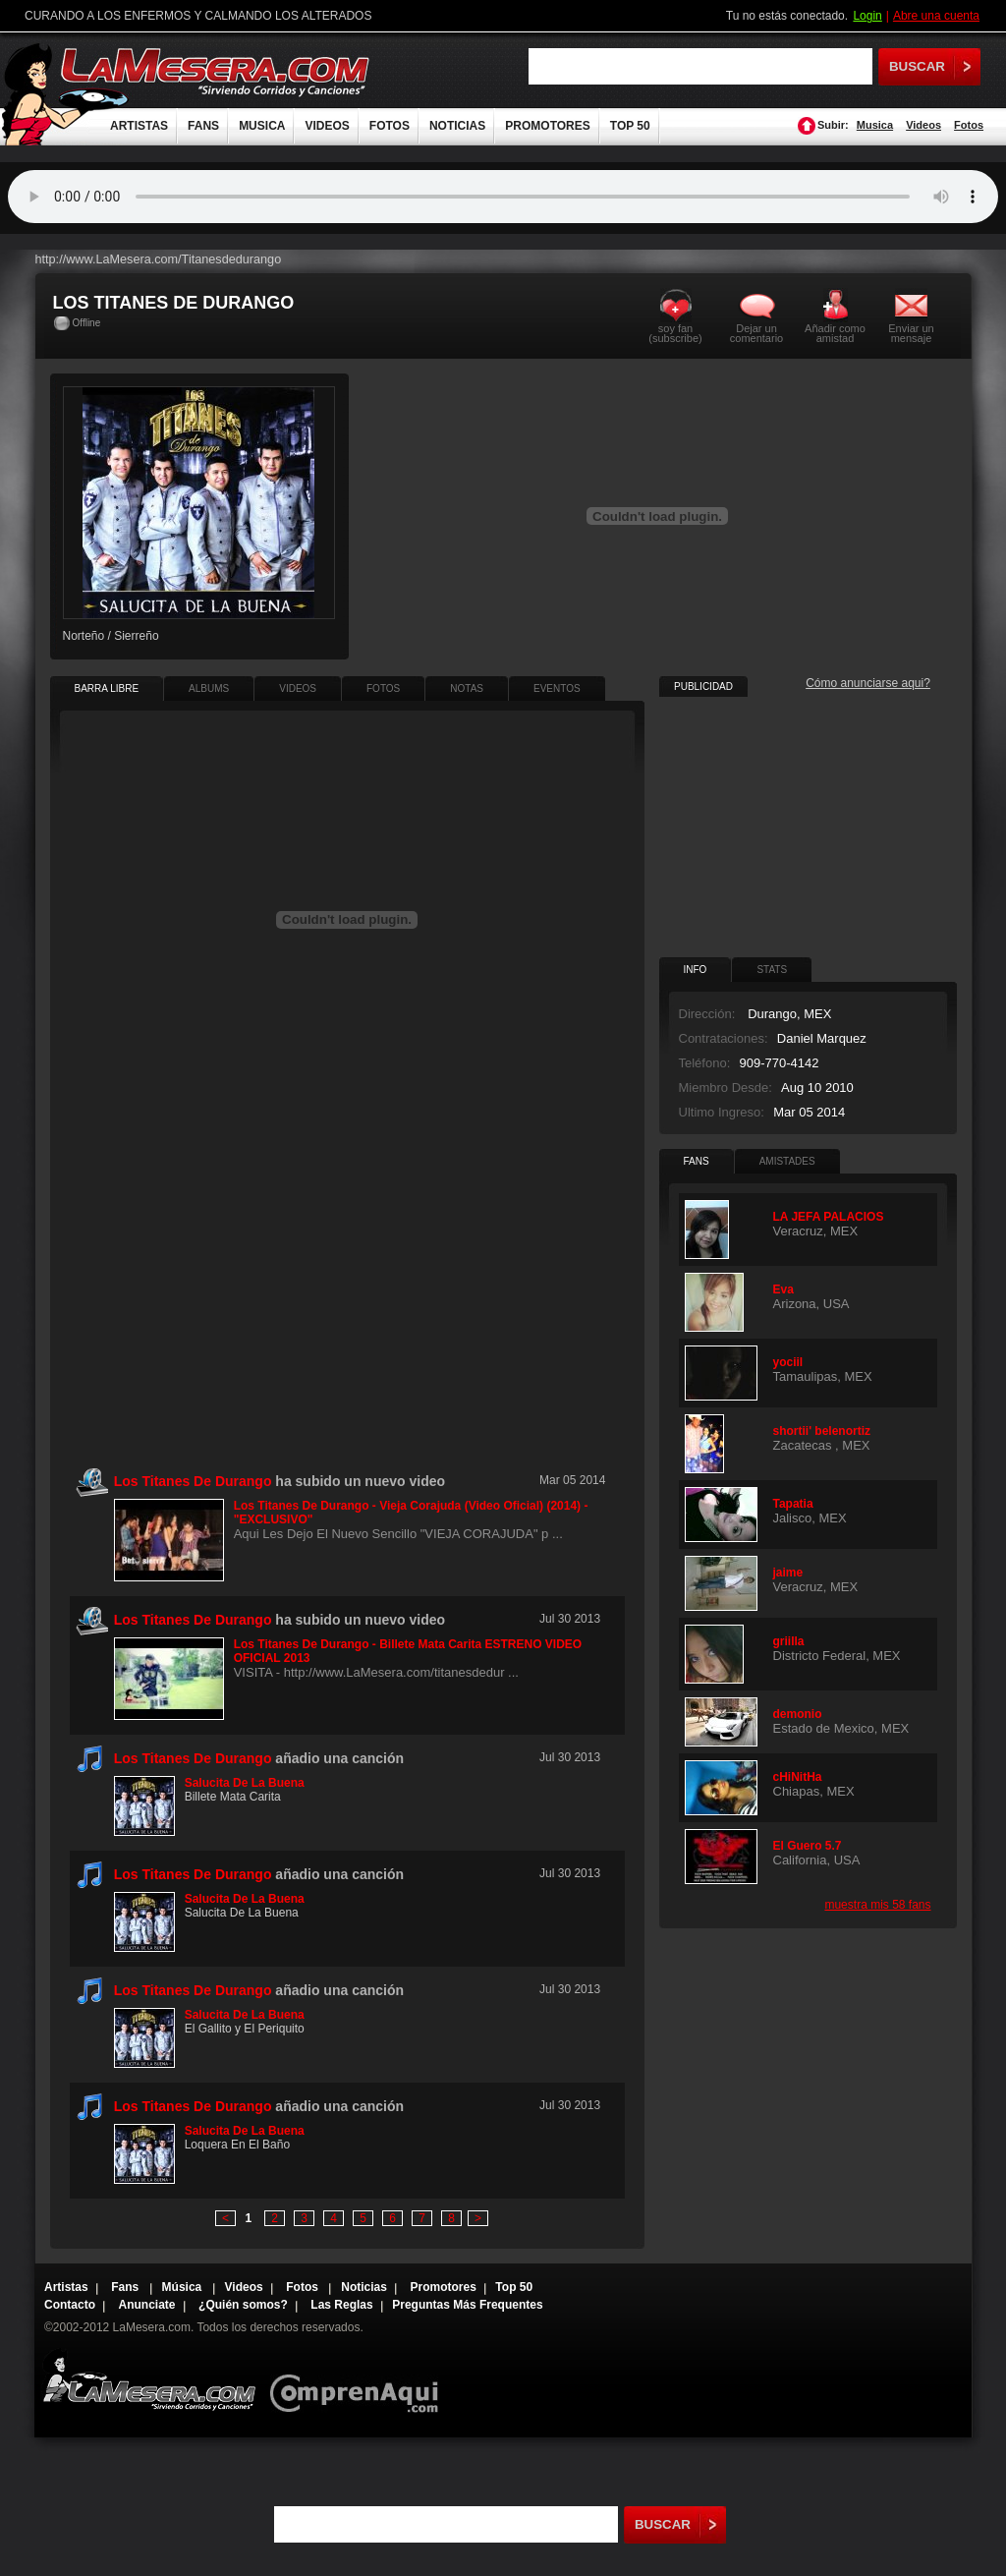  I want to click on Añadir como amistad, so click(835, 332).